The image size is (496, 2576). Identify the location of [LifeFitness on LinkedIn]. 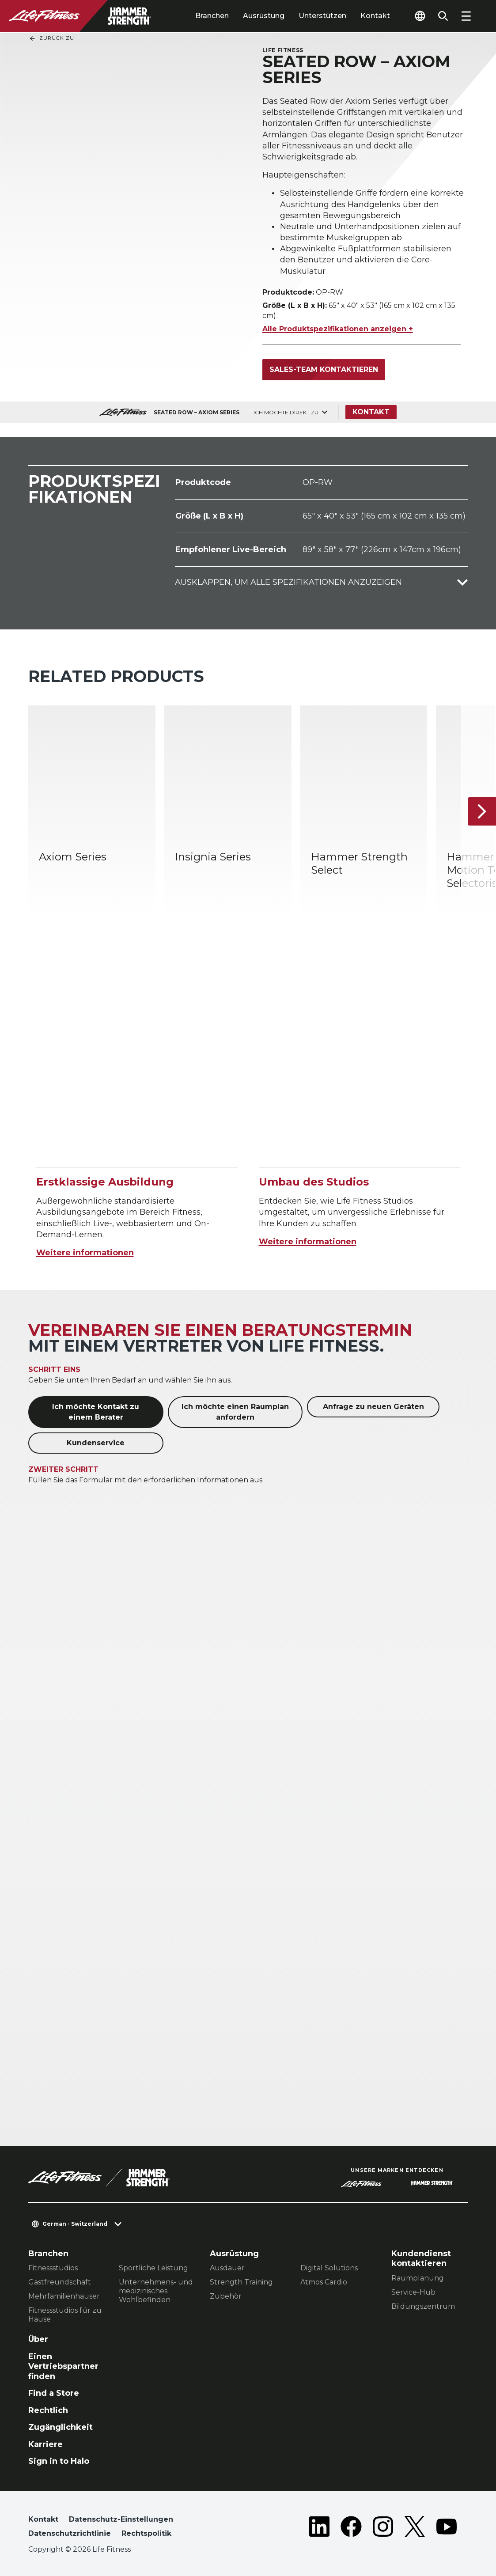
(319, 2528).